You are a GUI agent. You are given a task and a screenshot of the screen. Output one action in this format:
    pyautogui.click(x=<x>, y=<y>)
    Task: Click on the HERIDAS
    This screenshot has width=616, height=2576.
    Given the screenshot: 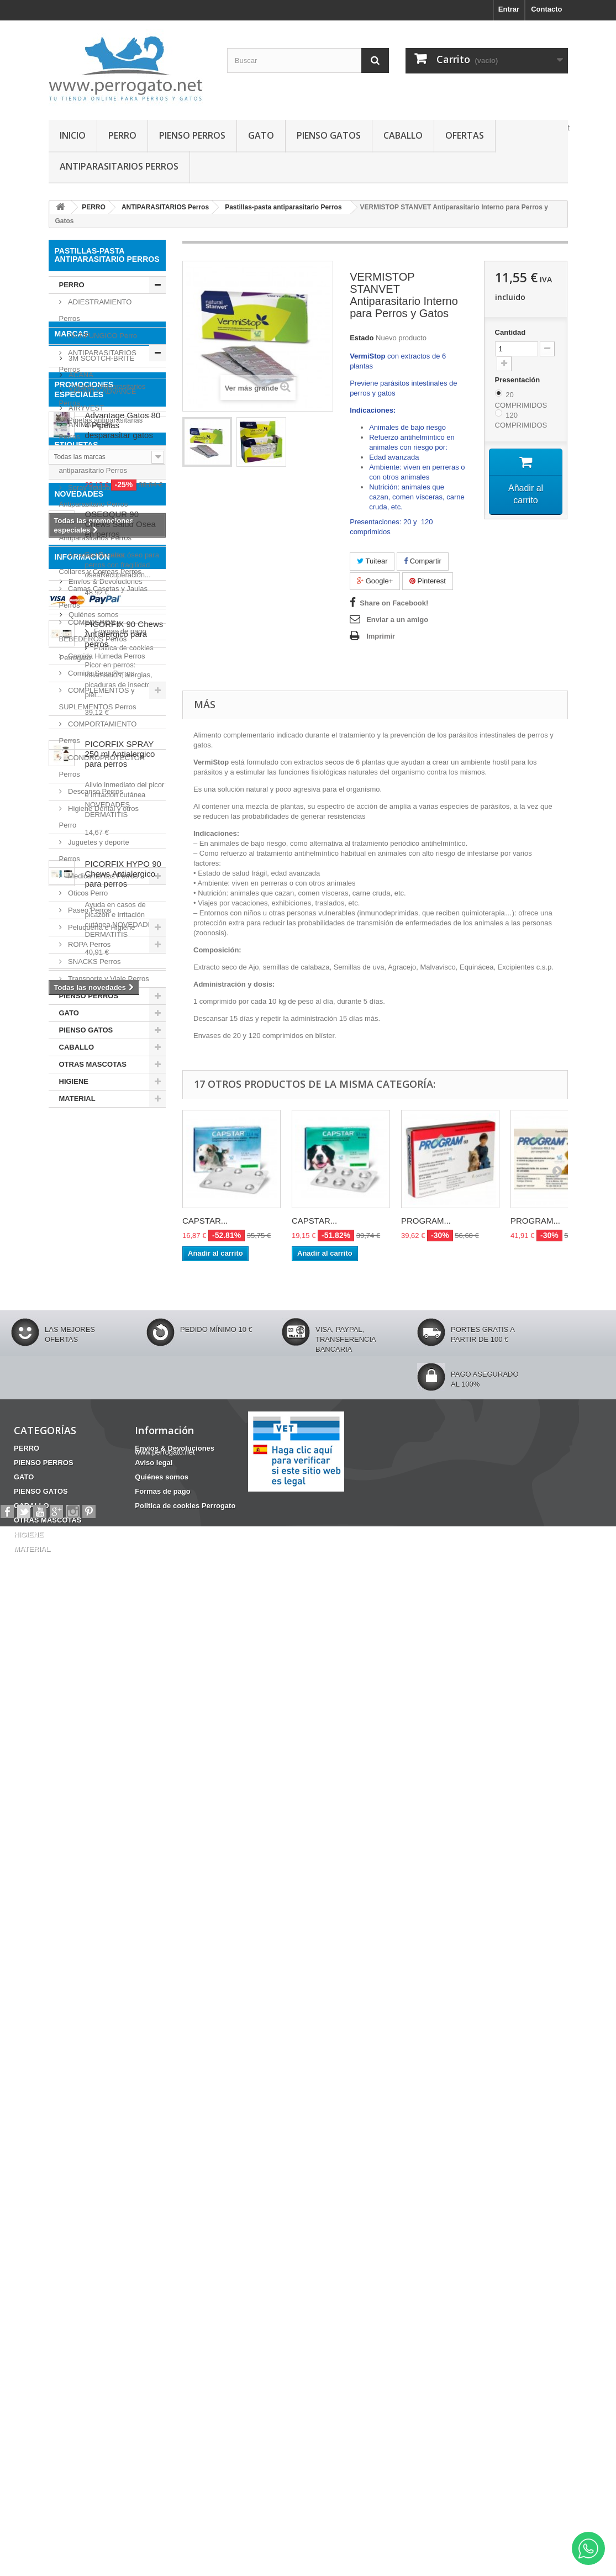 What is the action you would take?
    pyautogui.click(x=141, y=1597)
    